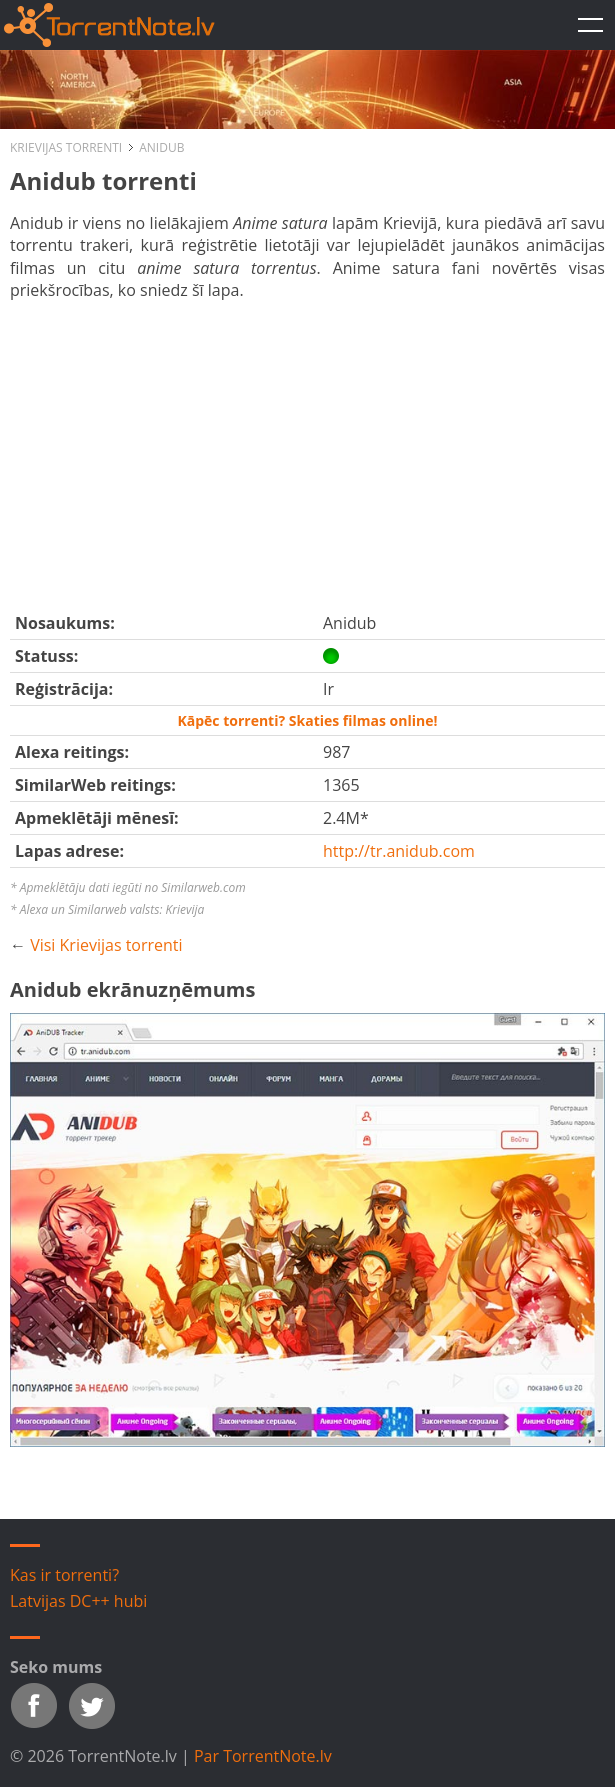 The image size is (615, 1787). What do you see at coordinates (263, 1756) in the screenshot?
I see `Par TorrentNote.lv` at bounding box center [263, 1756].